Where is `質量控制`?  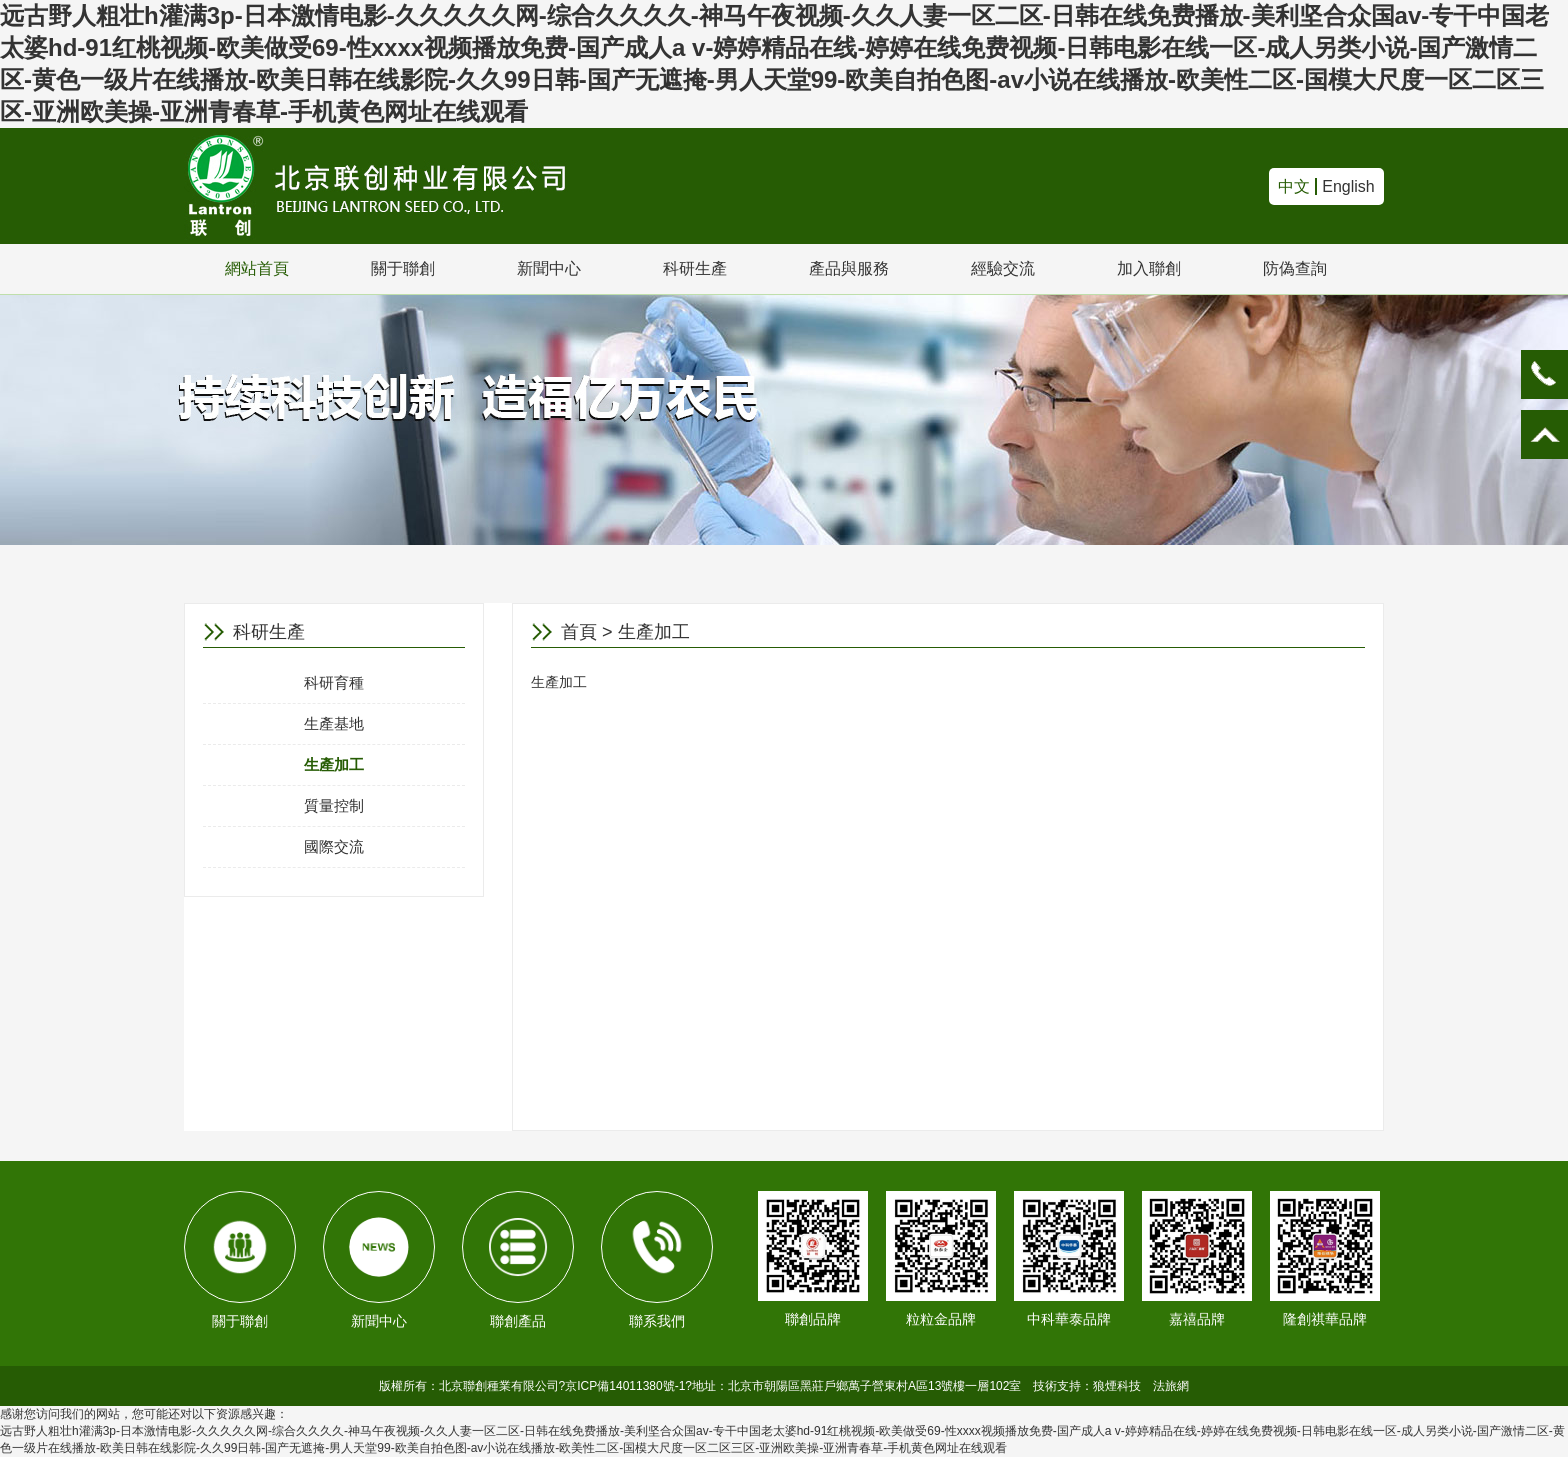
質量控制 is located at coordinates (334, 805).